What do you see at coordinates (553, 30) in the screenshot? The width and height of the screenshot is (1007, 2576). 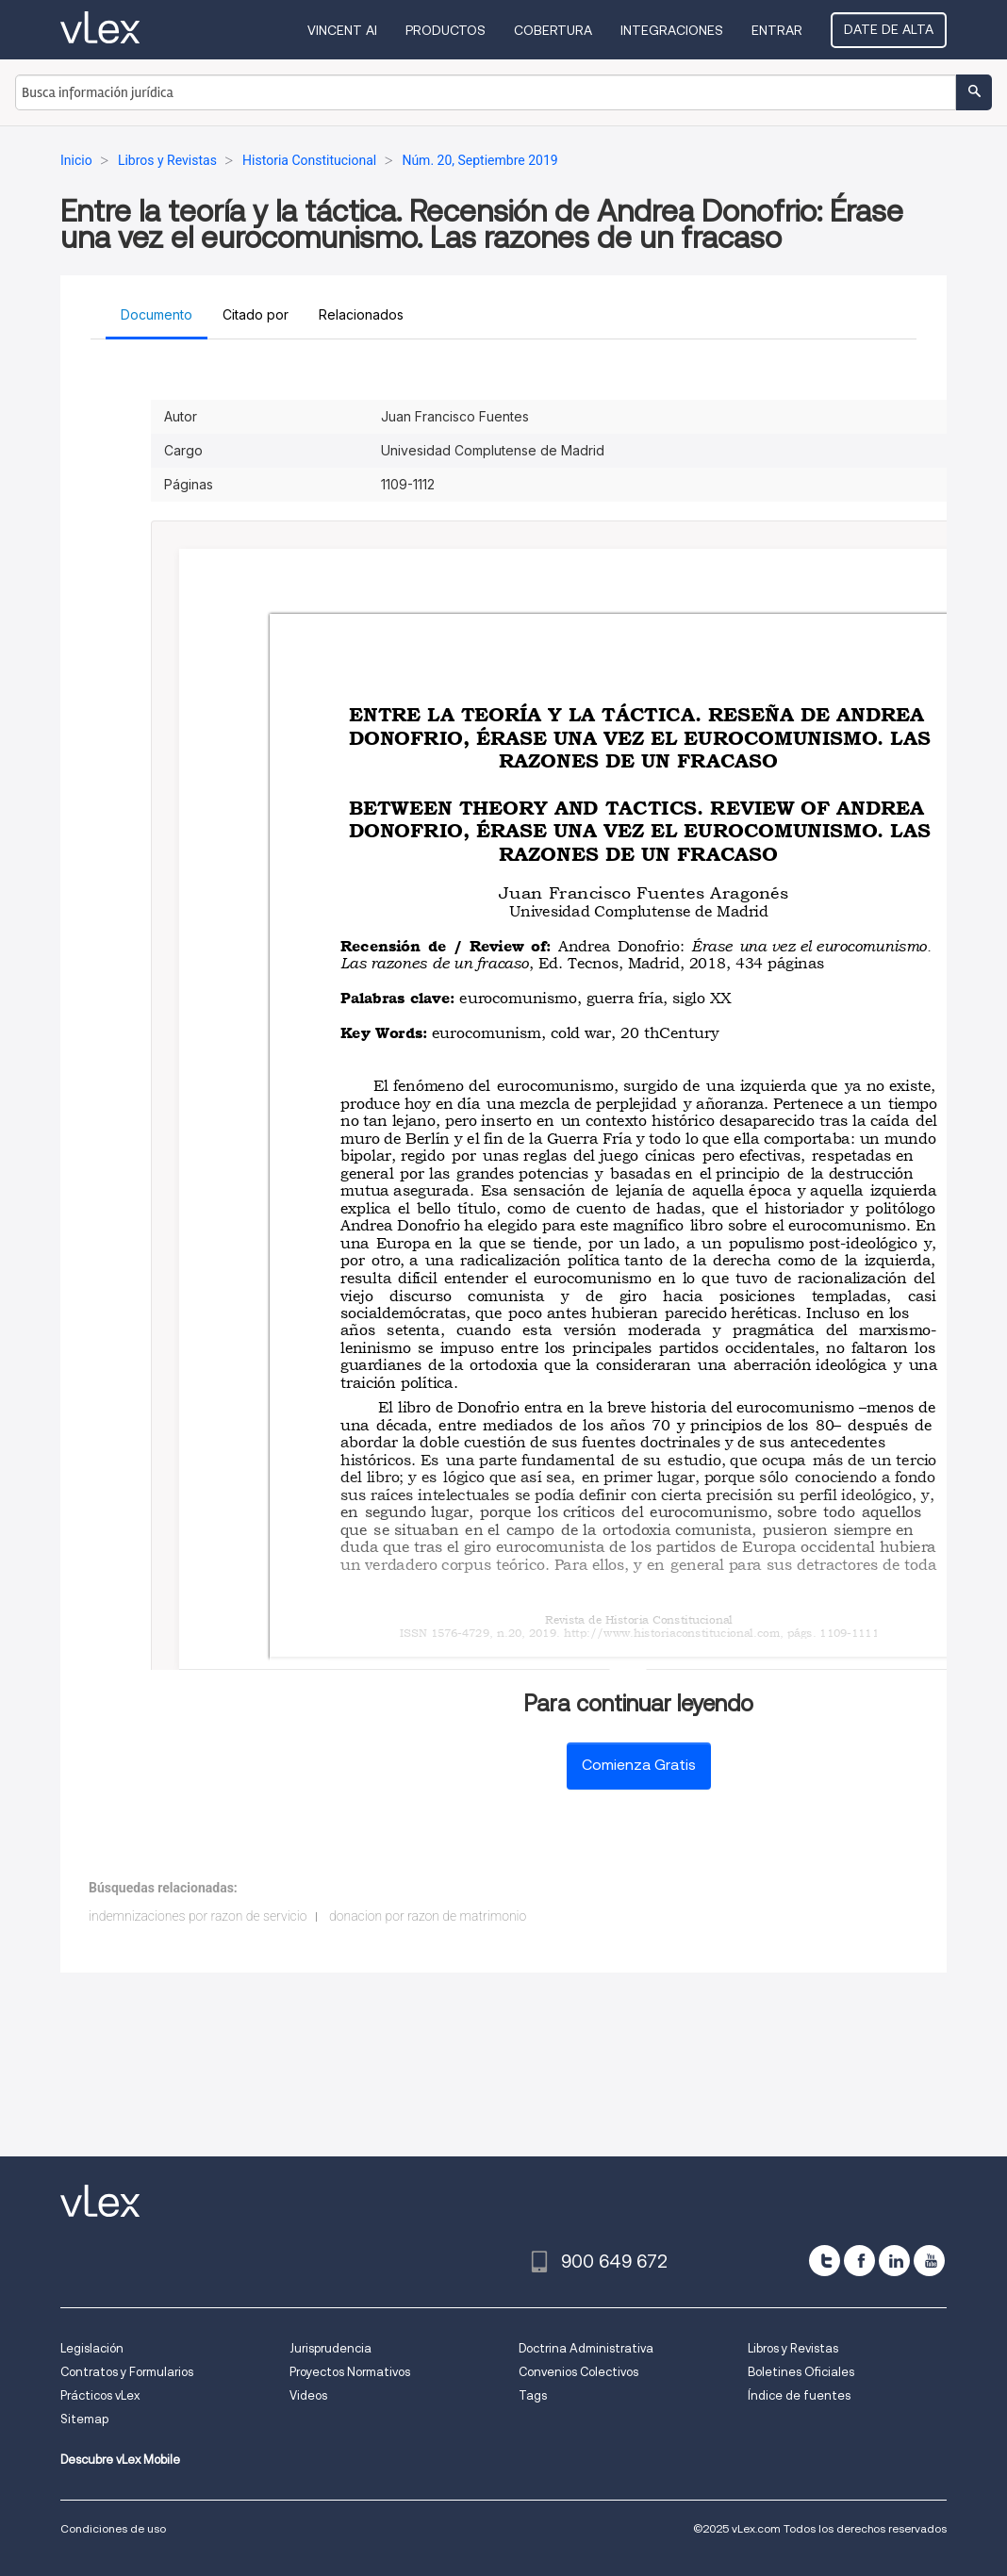 I see `Cobertura` at bounding box center [553, 30].